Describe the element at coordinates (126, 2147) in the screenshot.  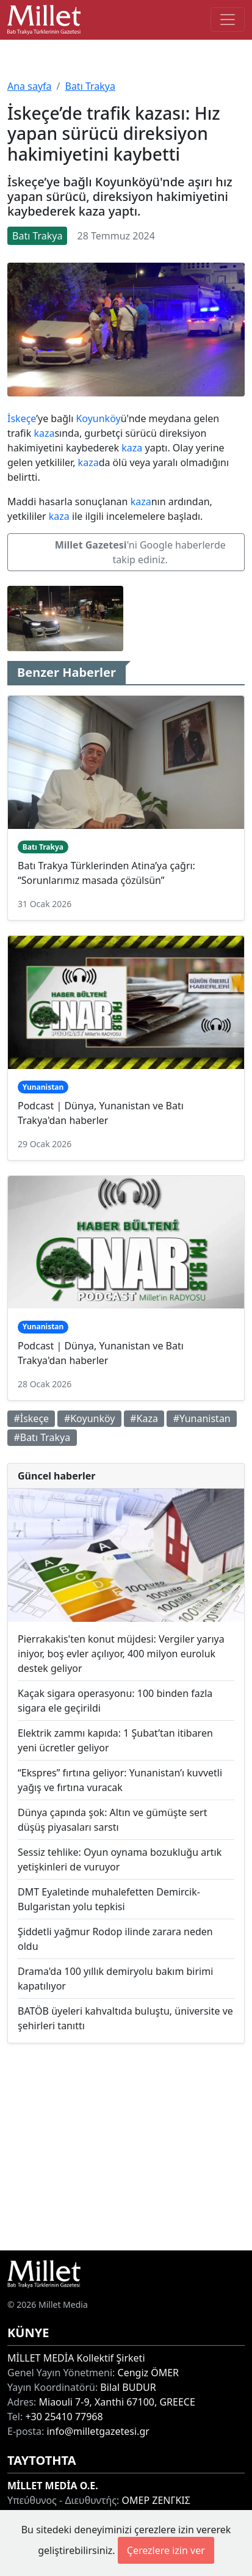
I see `[Advertisement]` at that location.